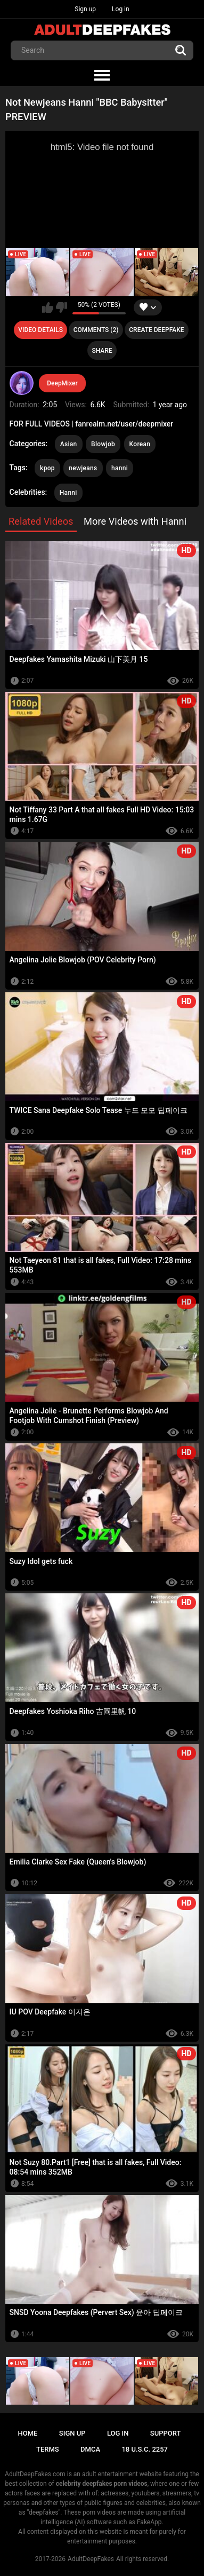 The height and width of the screenshot is (2576, 204). Describe the element at coordinates (47, 2449) in the screenshot. I see `Terms` at that location.